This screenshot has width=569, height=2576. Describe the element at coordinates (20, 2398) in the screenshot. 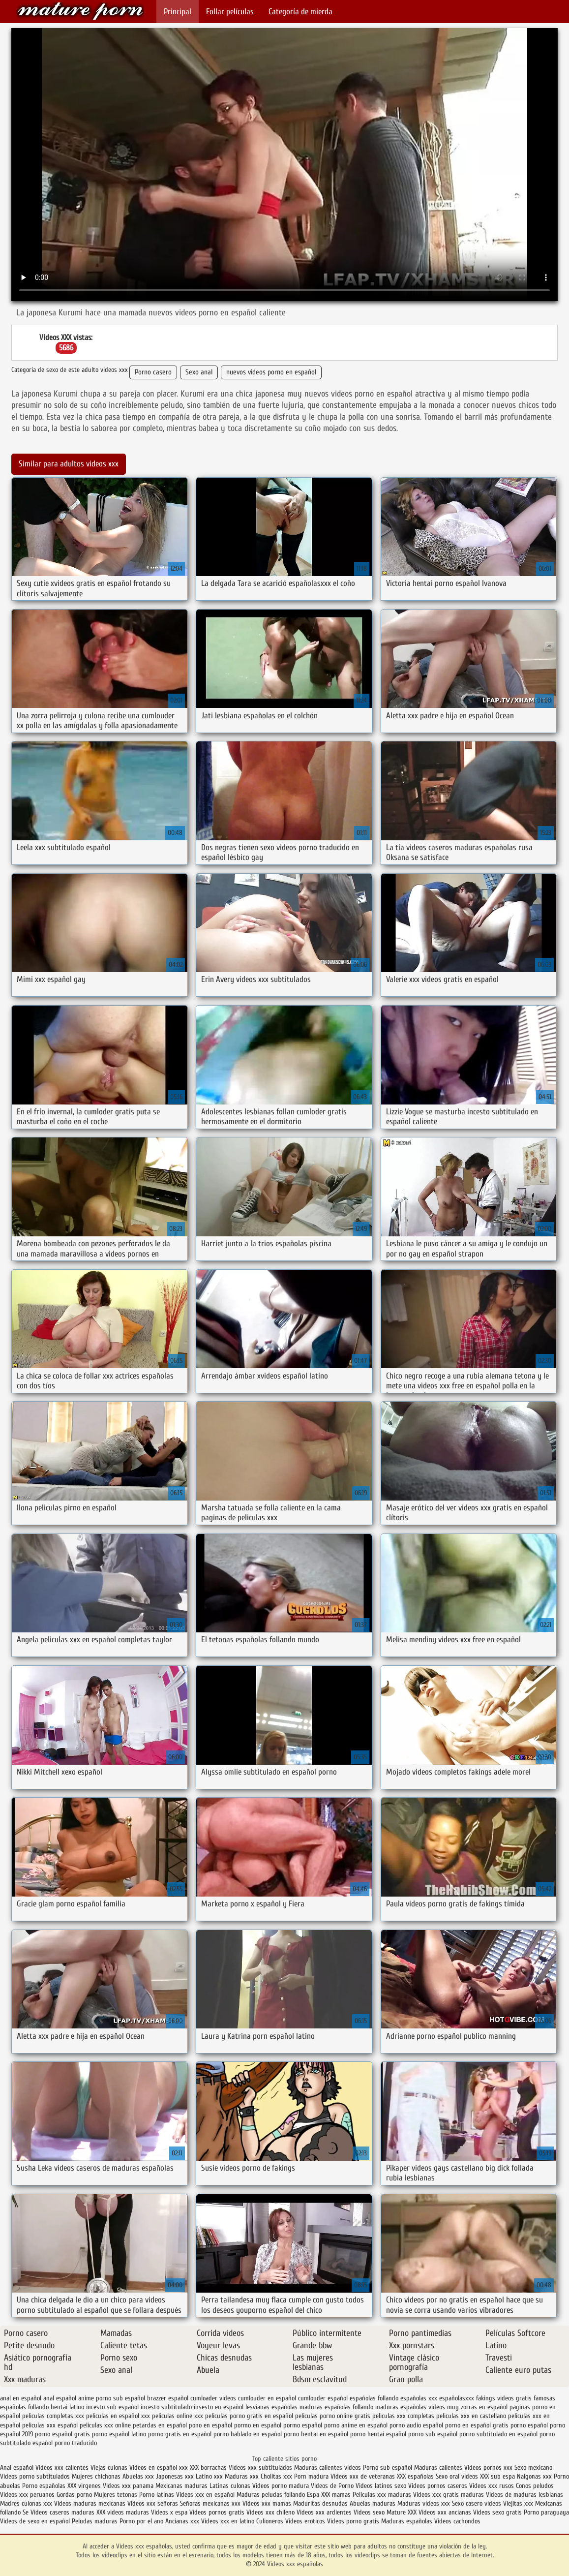

I see `anal en español` at that location.